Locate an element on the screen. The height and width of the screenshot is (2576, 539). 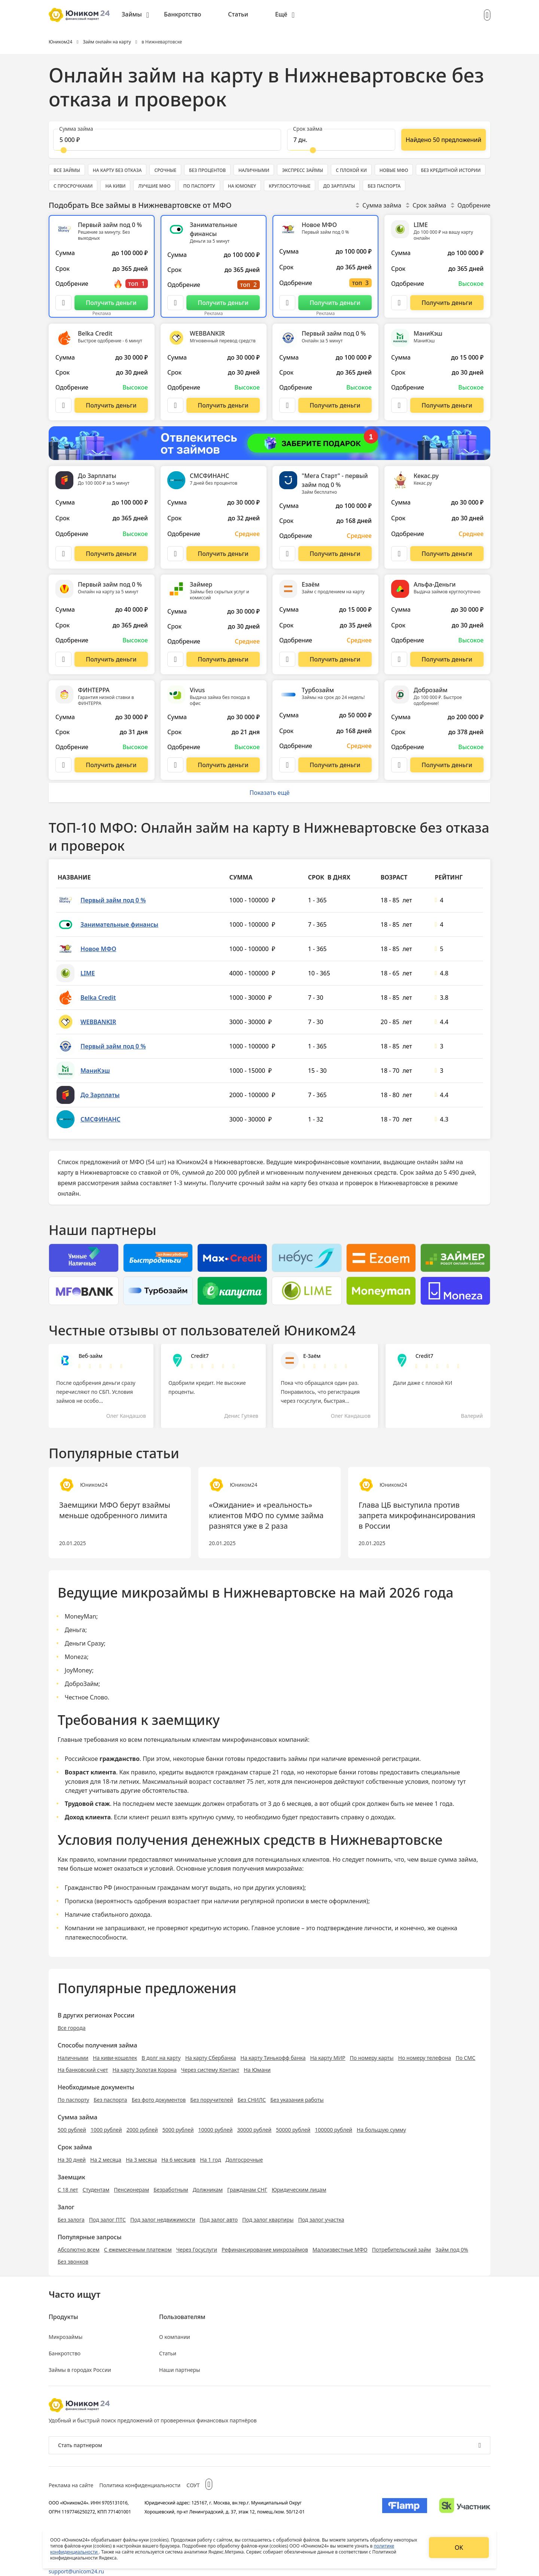
[Перейти на сайт Займер] is located at coordinates (223, 659).